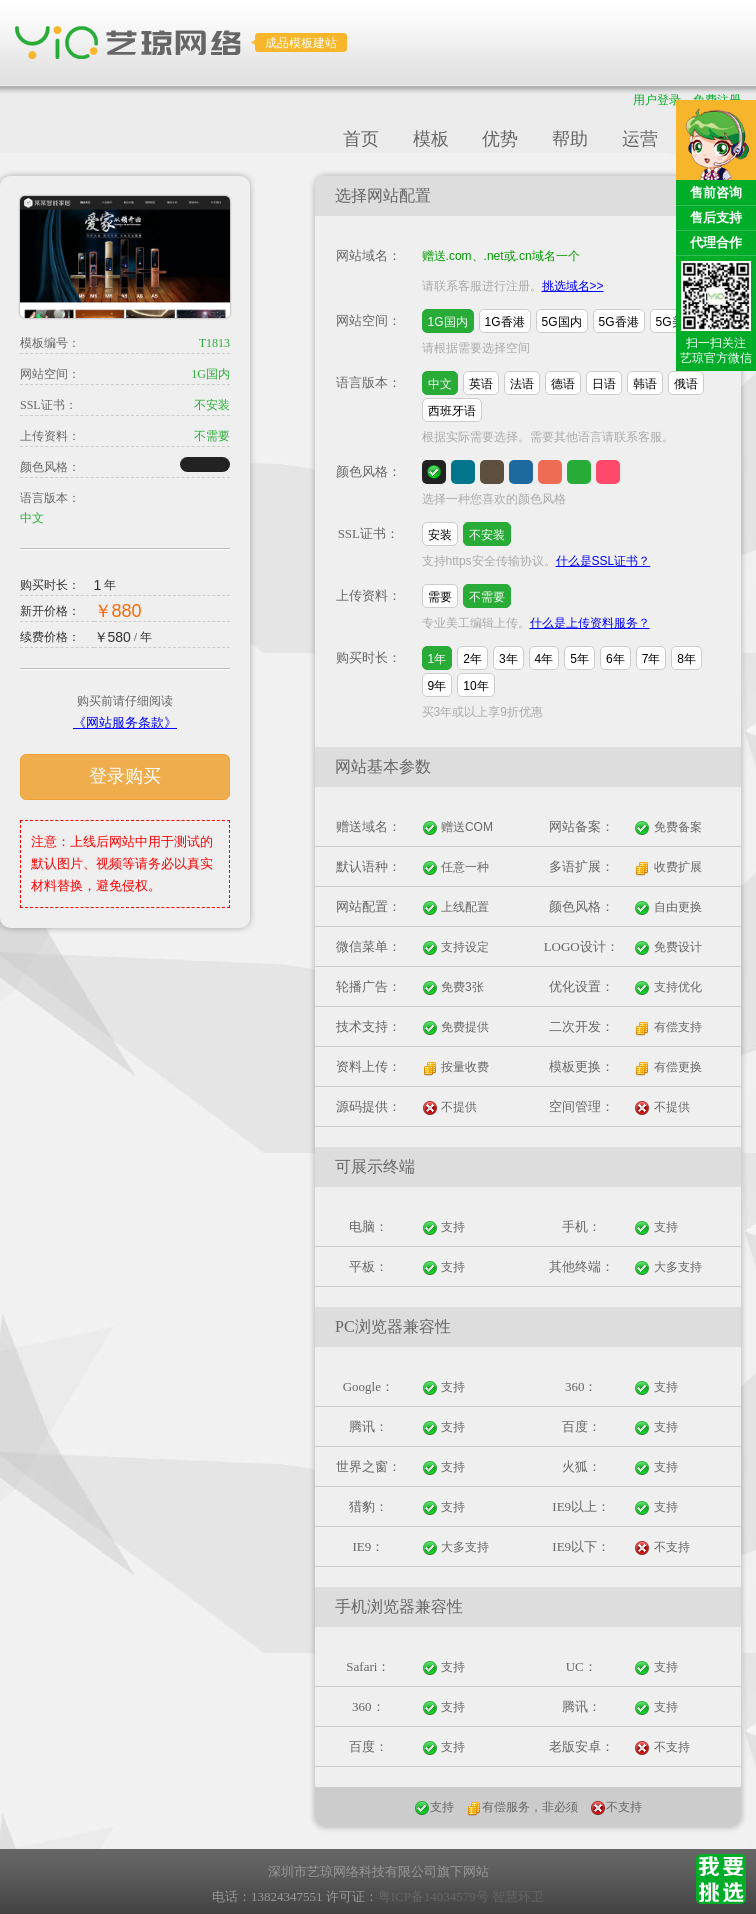 This screenshot has width=756, height=1914. Describe the element at coordinates (518, 1896) in the screenshot. I see `智慧环卫` at that location.